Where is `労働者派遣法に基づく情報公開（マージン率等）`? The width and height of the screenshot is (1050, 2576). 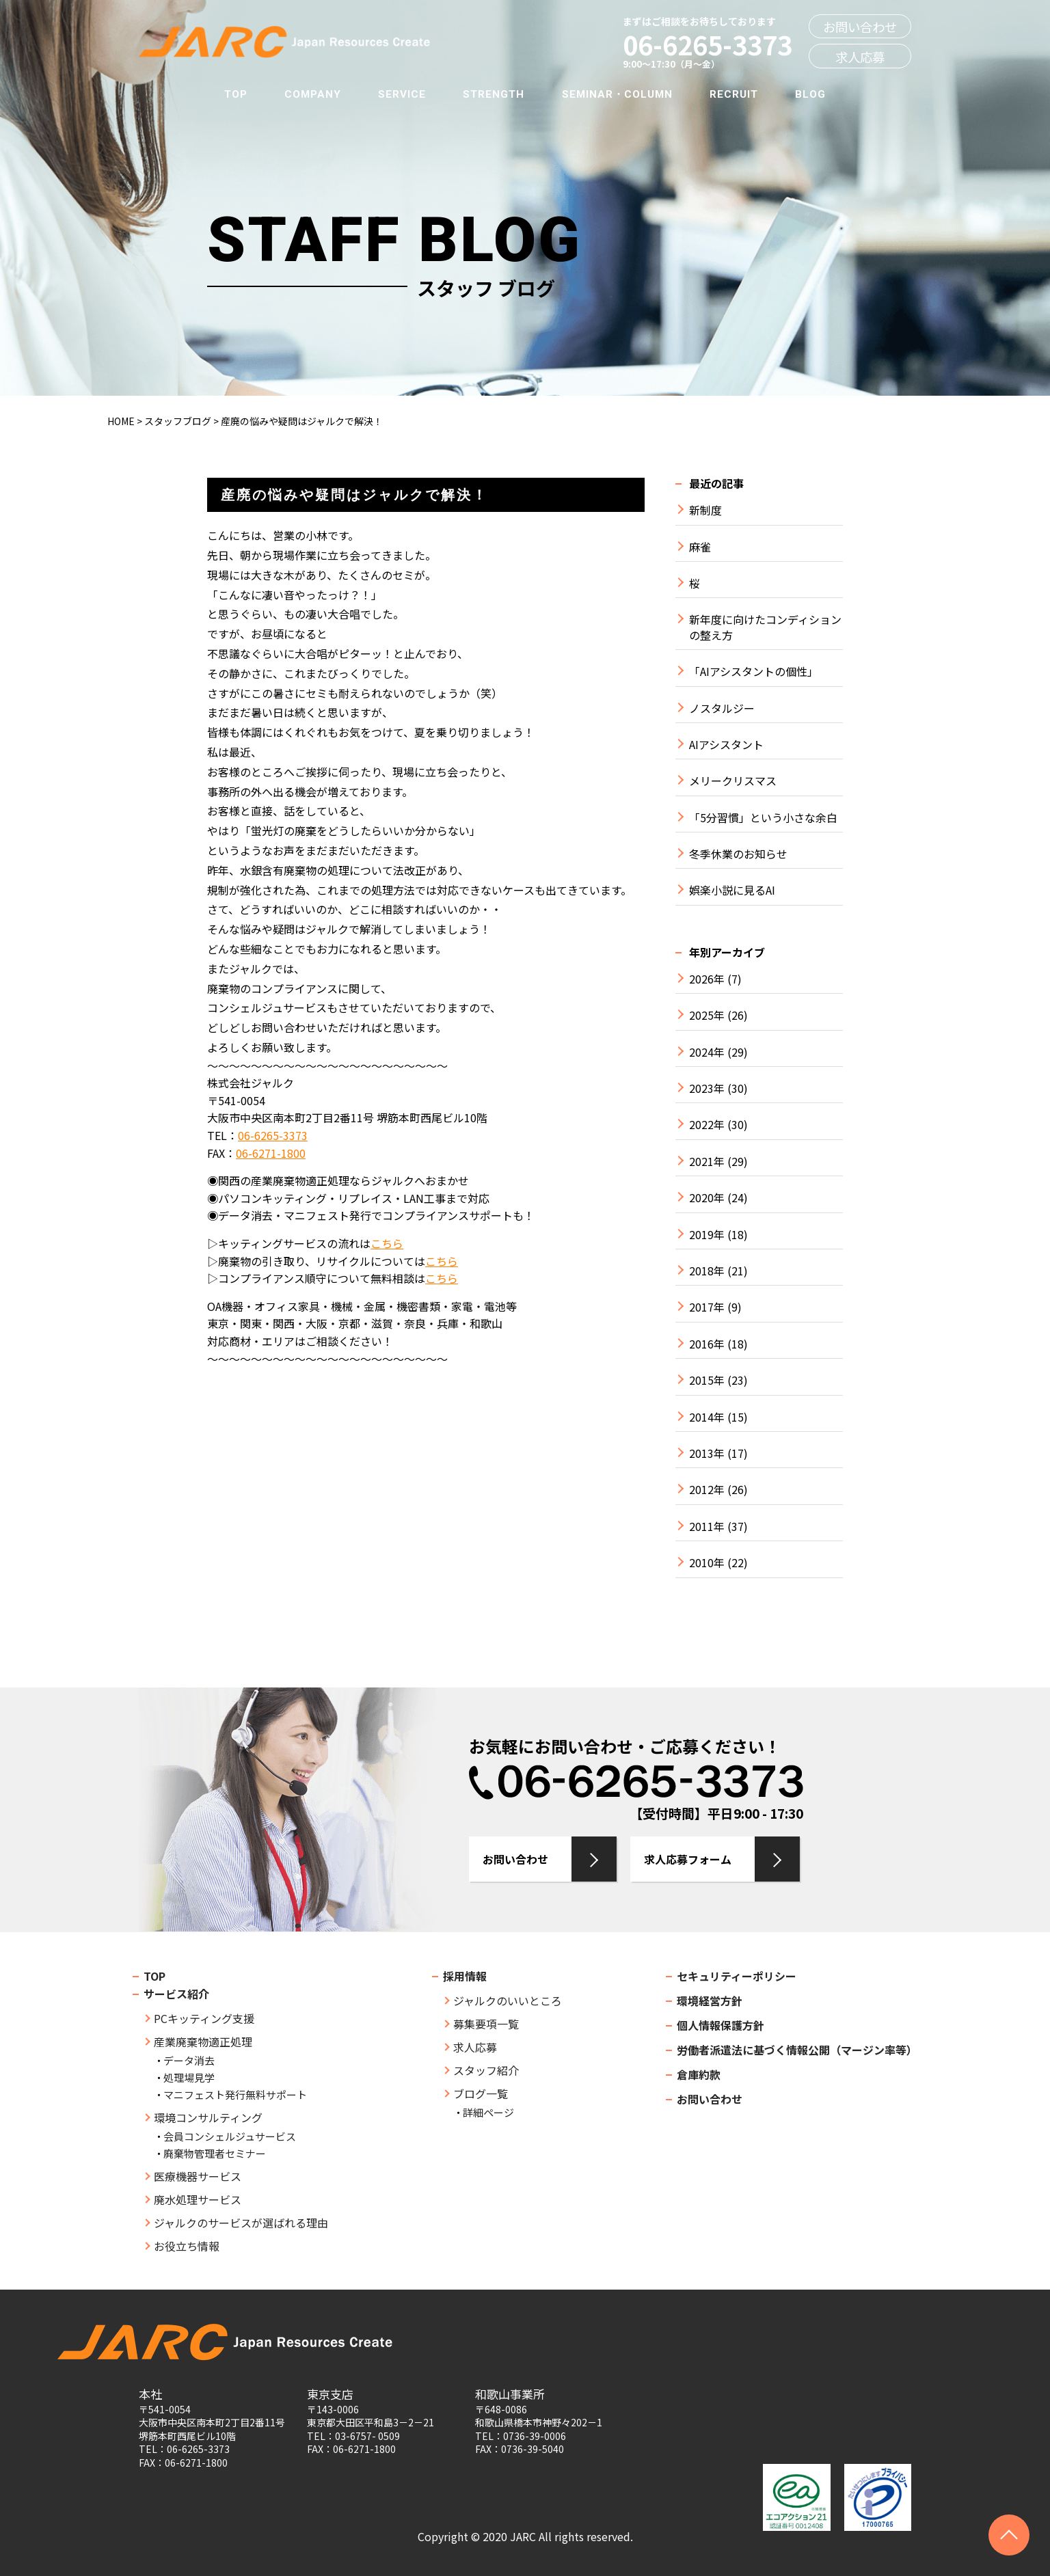 労働者派遣法に基づく情報公開（マージン率等） is located at coordinates (797, 2050).